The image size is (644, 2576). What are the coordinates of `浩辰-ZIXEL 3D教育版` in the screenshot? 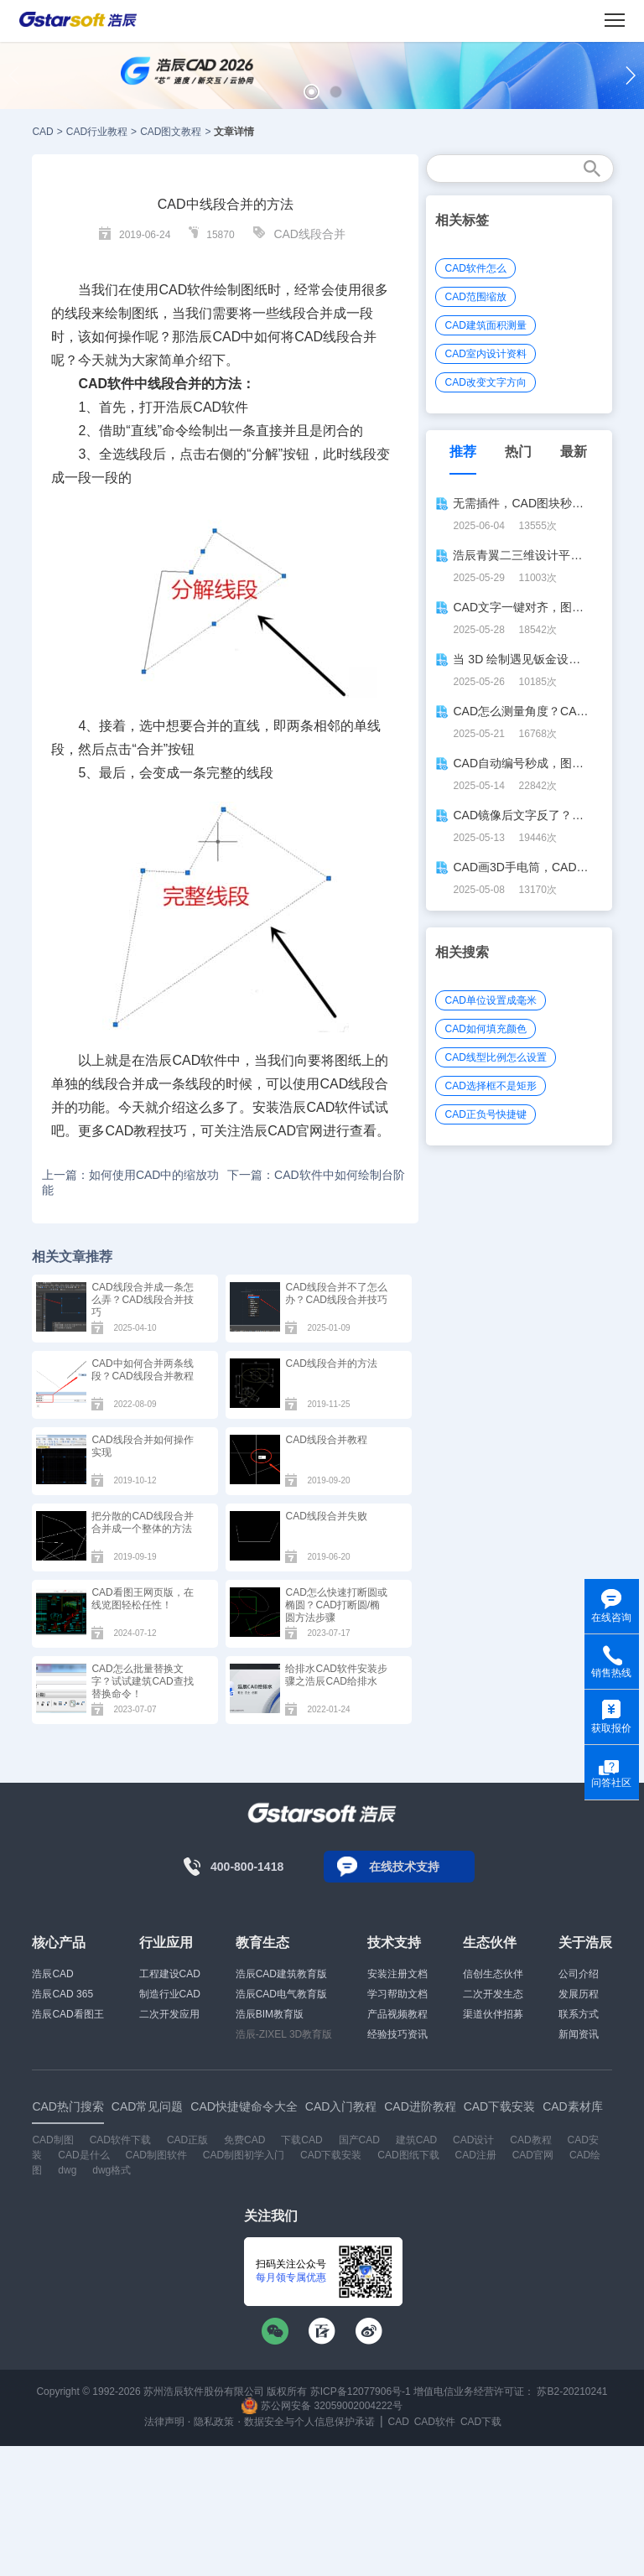 It's located at (284, 2034).